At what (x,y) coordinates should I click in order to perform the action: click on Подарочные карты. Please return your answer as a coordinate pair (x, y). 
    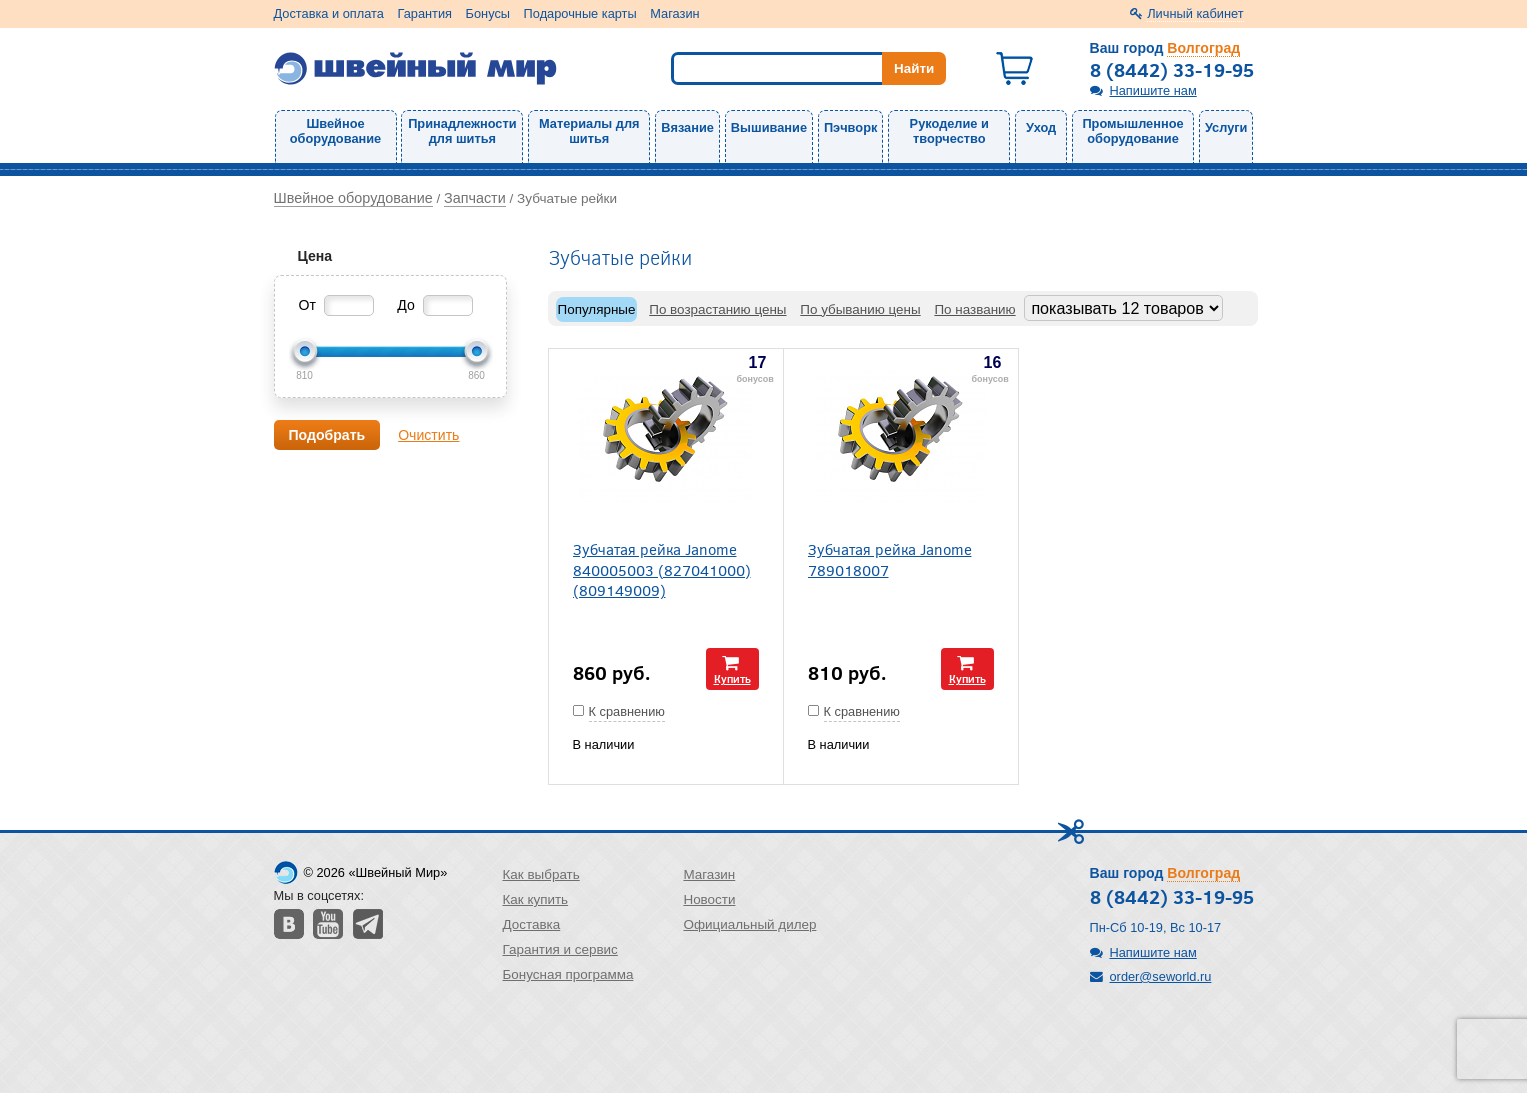
    Looking at the image, I should click on (580, 13).